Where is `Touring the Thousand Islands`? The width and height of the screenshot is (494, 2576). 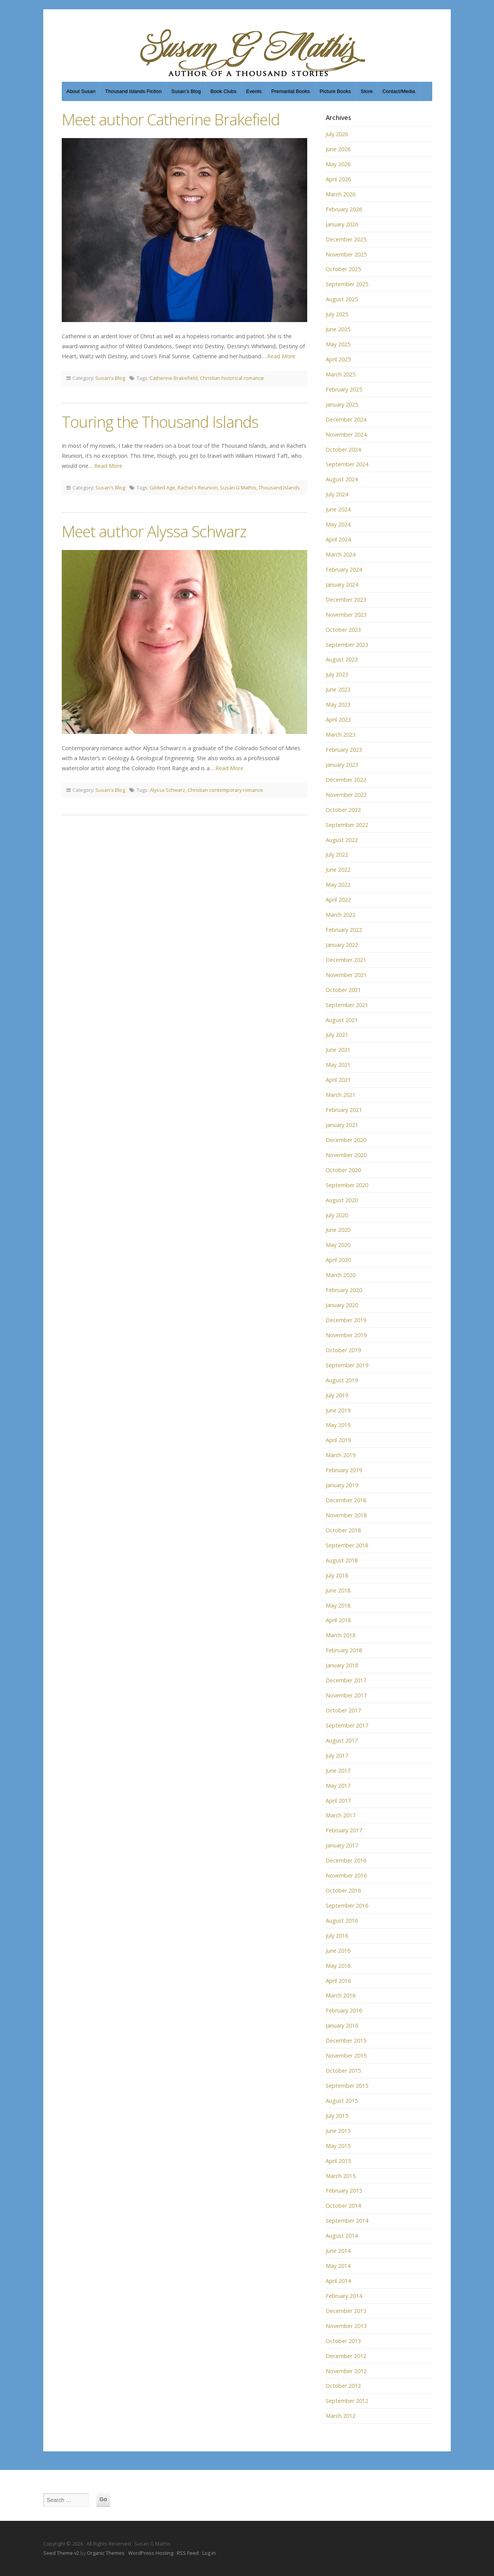
Touring the Thousand Islands is located at coordinates (160, 421).